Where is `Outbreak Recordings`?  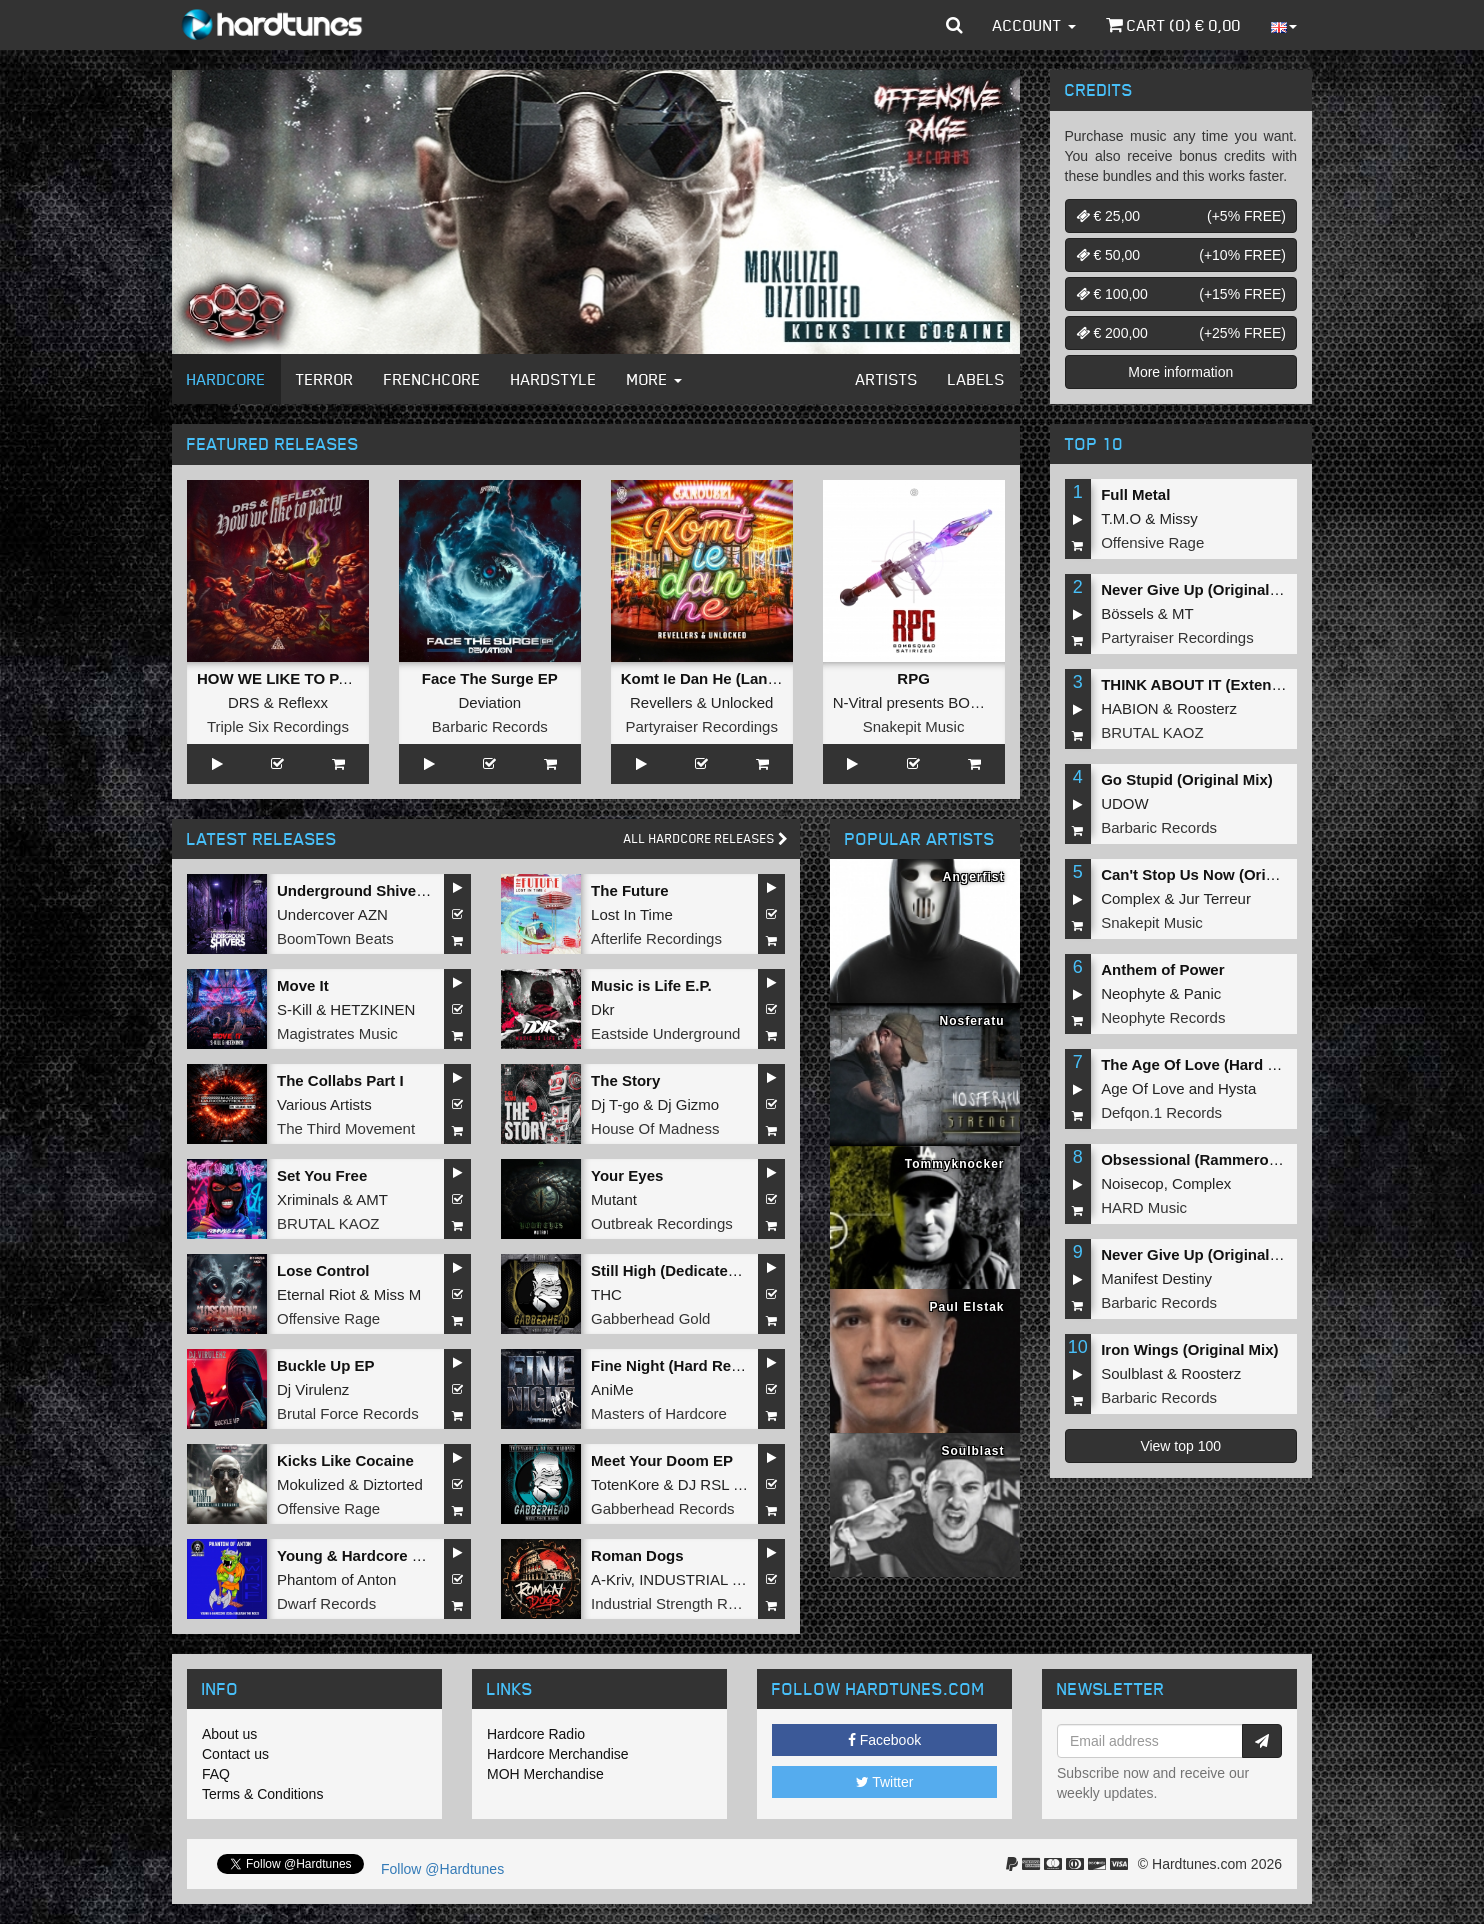 Outbreak Recordings is located at coordinates (662, 1223).